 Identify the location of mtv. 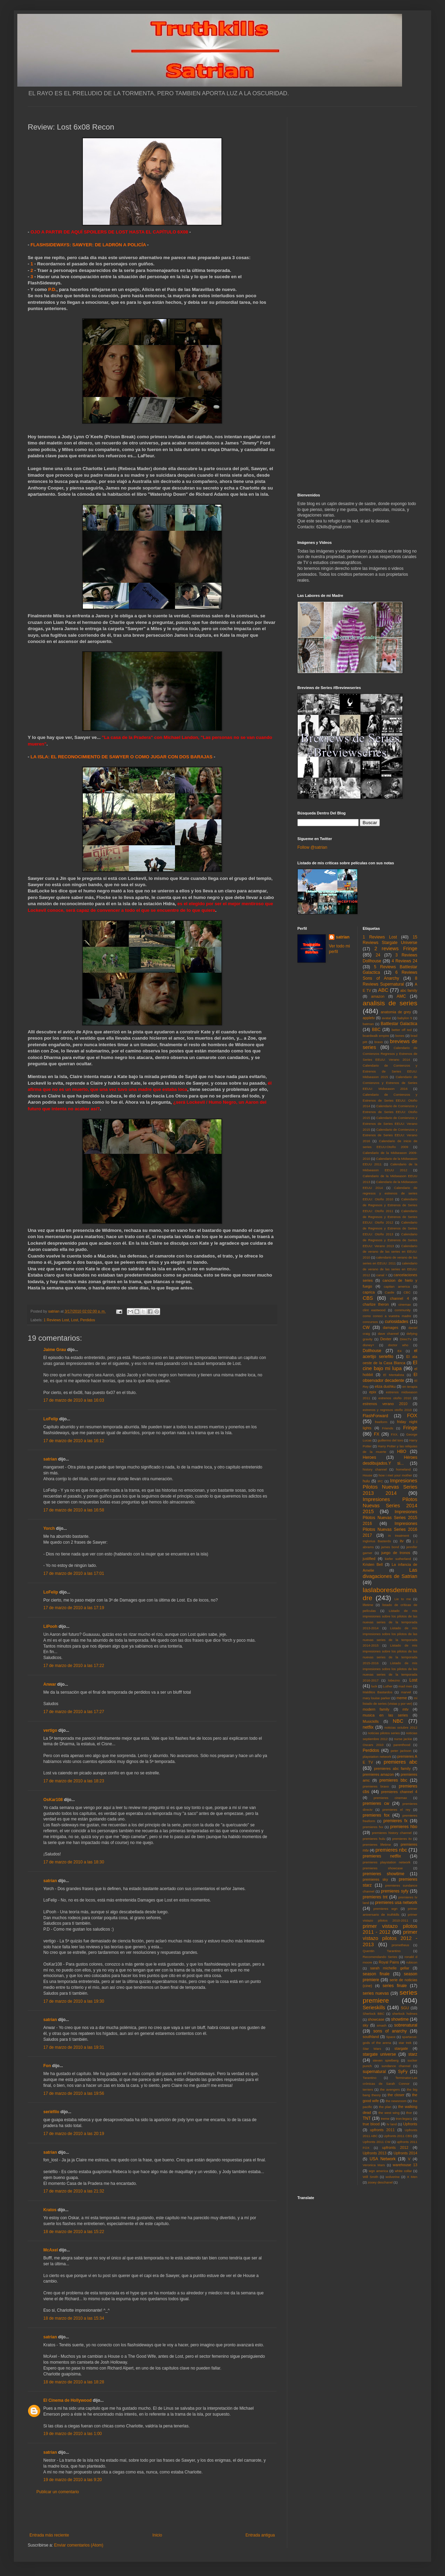
(405, 1709).